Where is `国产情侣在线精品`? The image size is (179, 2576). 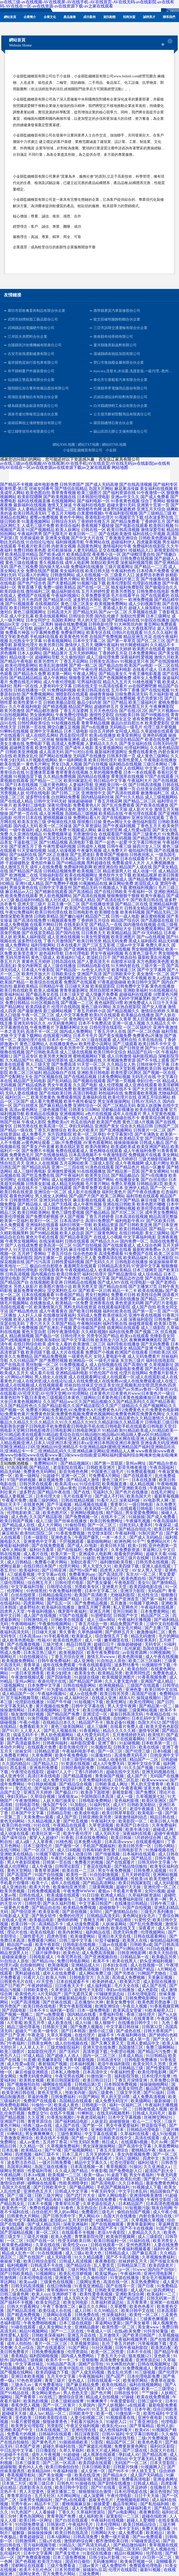 国产情侣在线精品 is located at coordinates (71, 488).